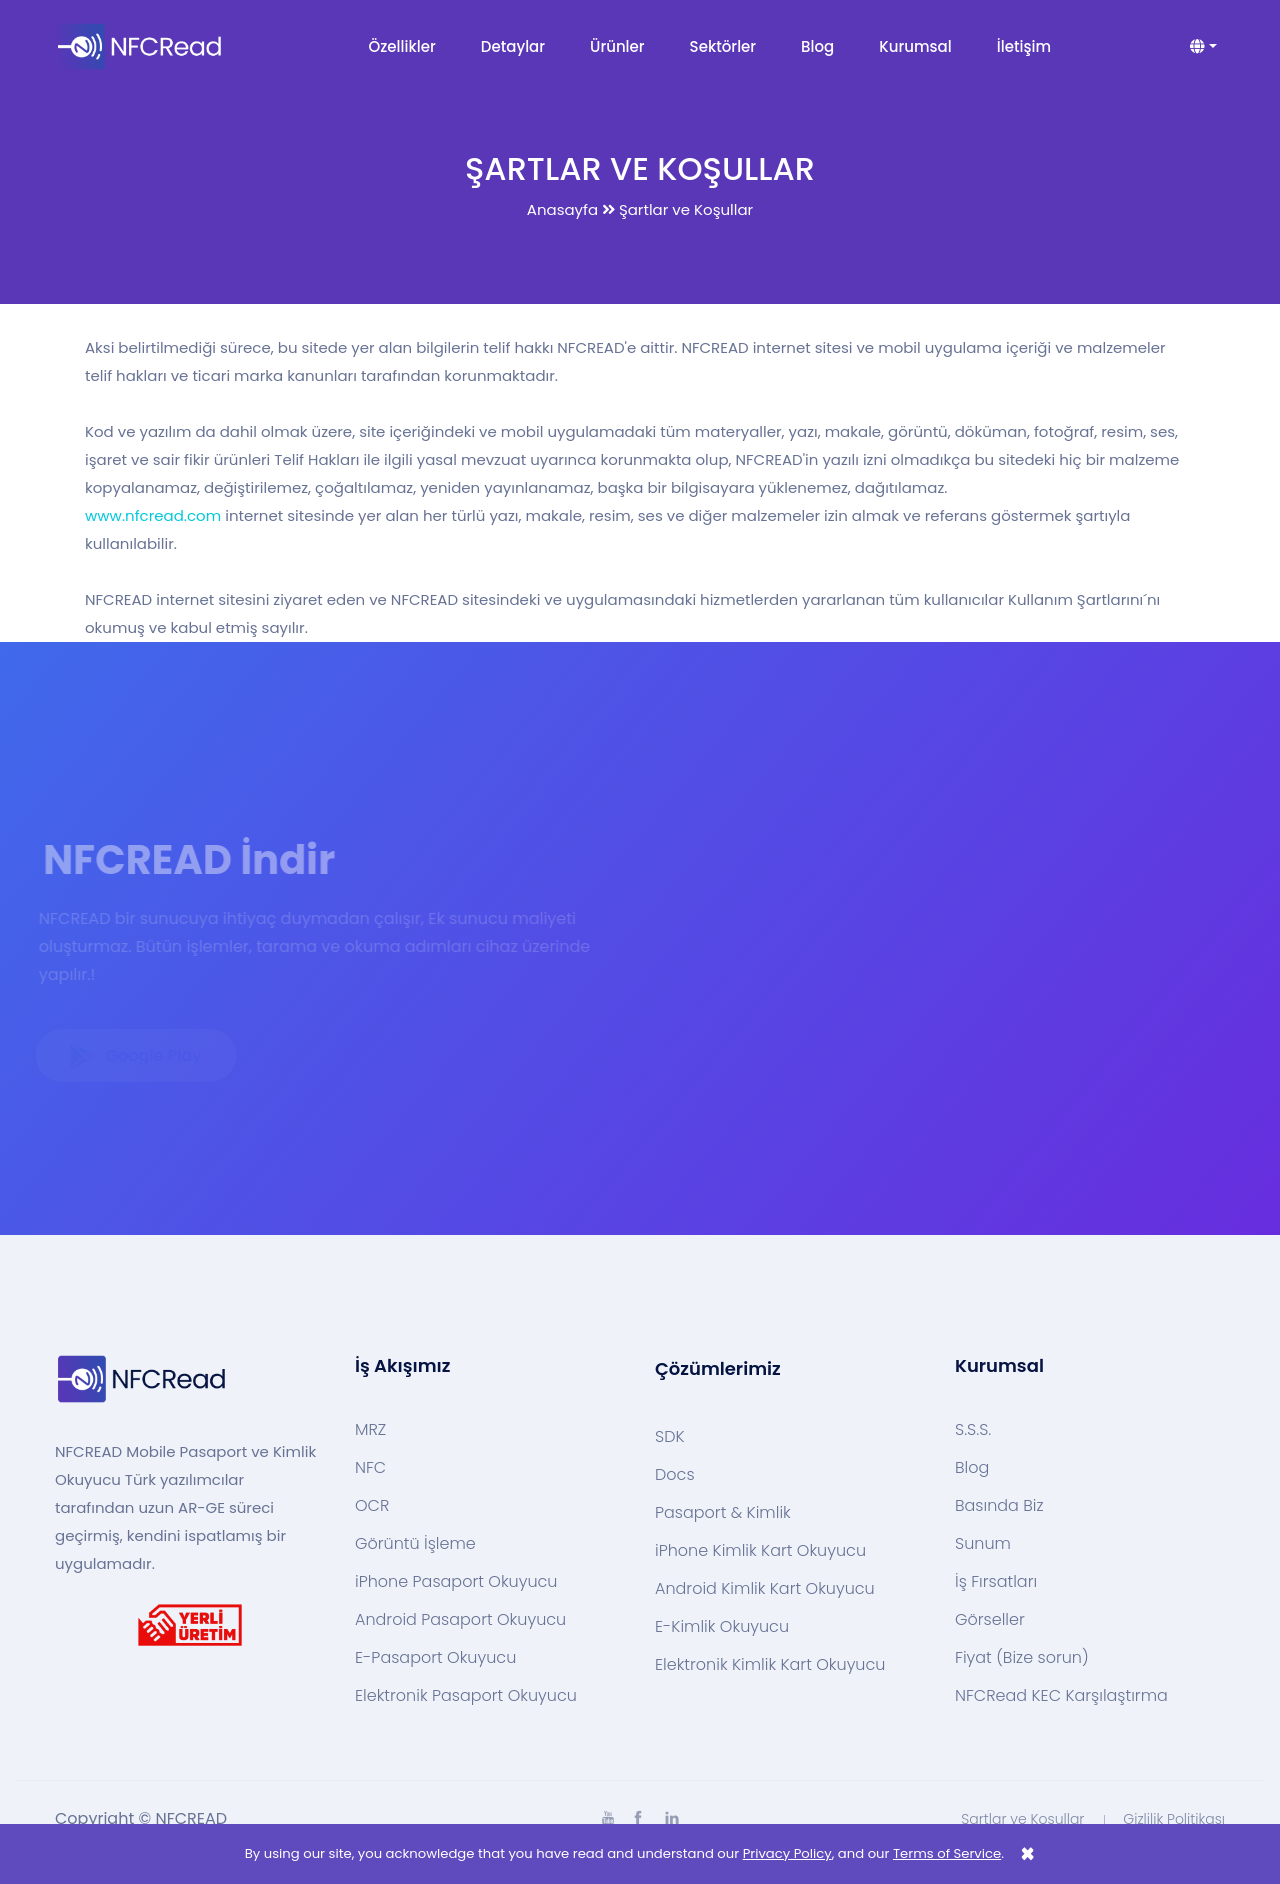 The height and width of the screenshot is (1884, 1280). Describe the element at coordinates (466, 1696) in the screenshot. I see `Elektronik Pasaport Okuyucu` at that location.